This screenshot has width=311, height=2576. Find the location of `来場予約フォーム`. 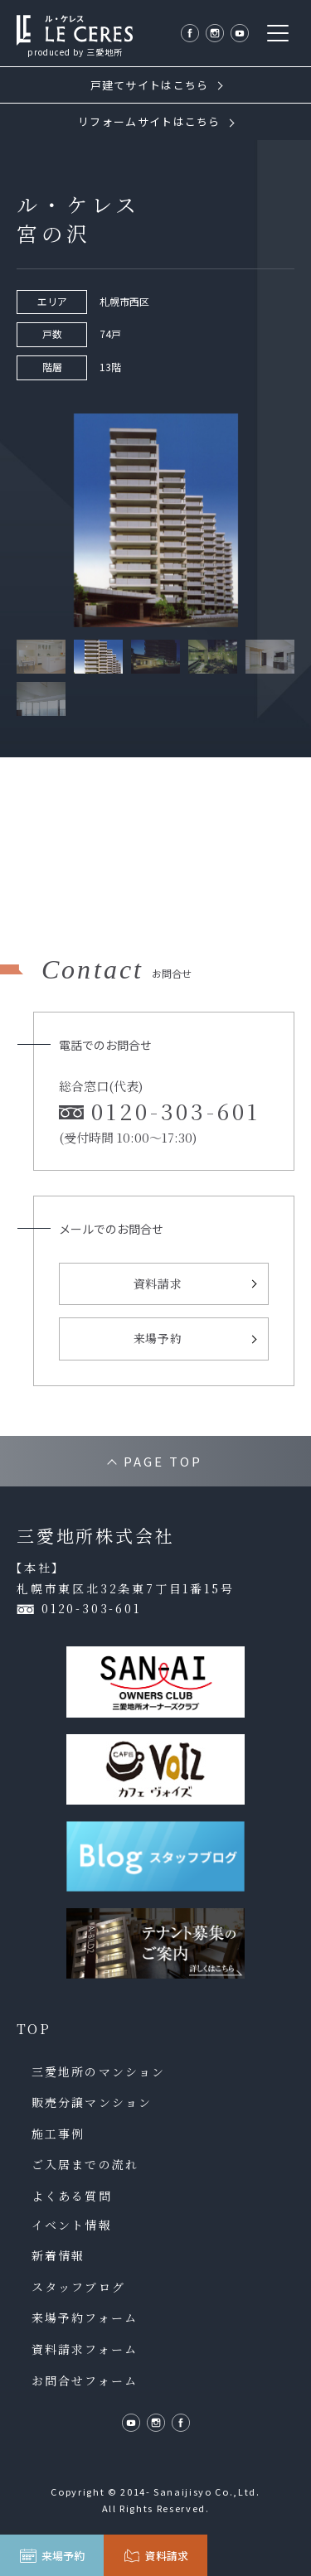

来場予約フォーム is located at coordinates (85, 2318).